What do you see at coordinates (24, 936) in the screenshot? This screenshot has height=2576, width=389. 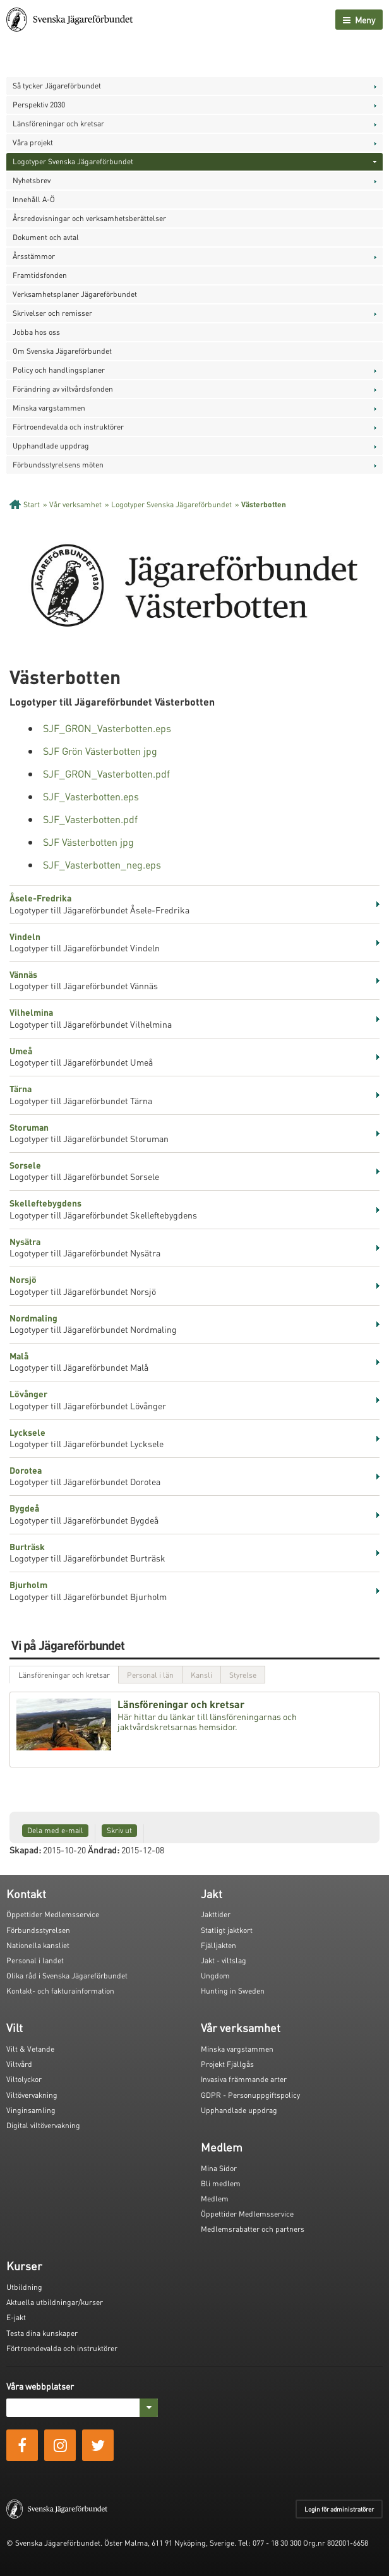 I see `Vindeln` at bounding box center [24, 936].